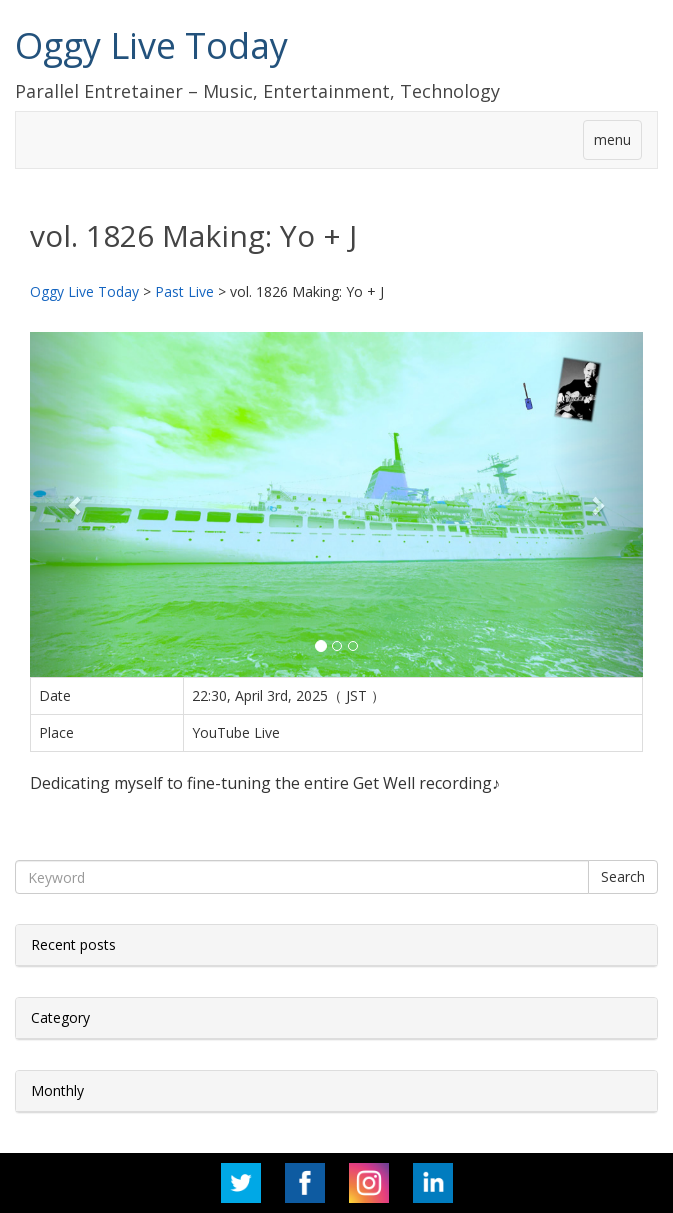  I want to click on Oggy Live Today, so click(151, 45).